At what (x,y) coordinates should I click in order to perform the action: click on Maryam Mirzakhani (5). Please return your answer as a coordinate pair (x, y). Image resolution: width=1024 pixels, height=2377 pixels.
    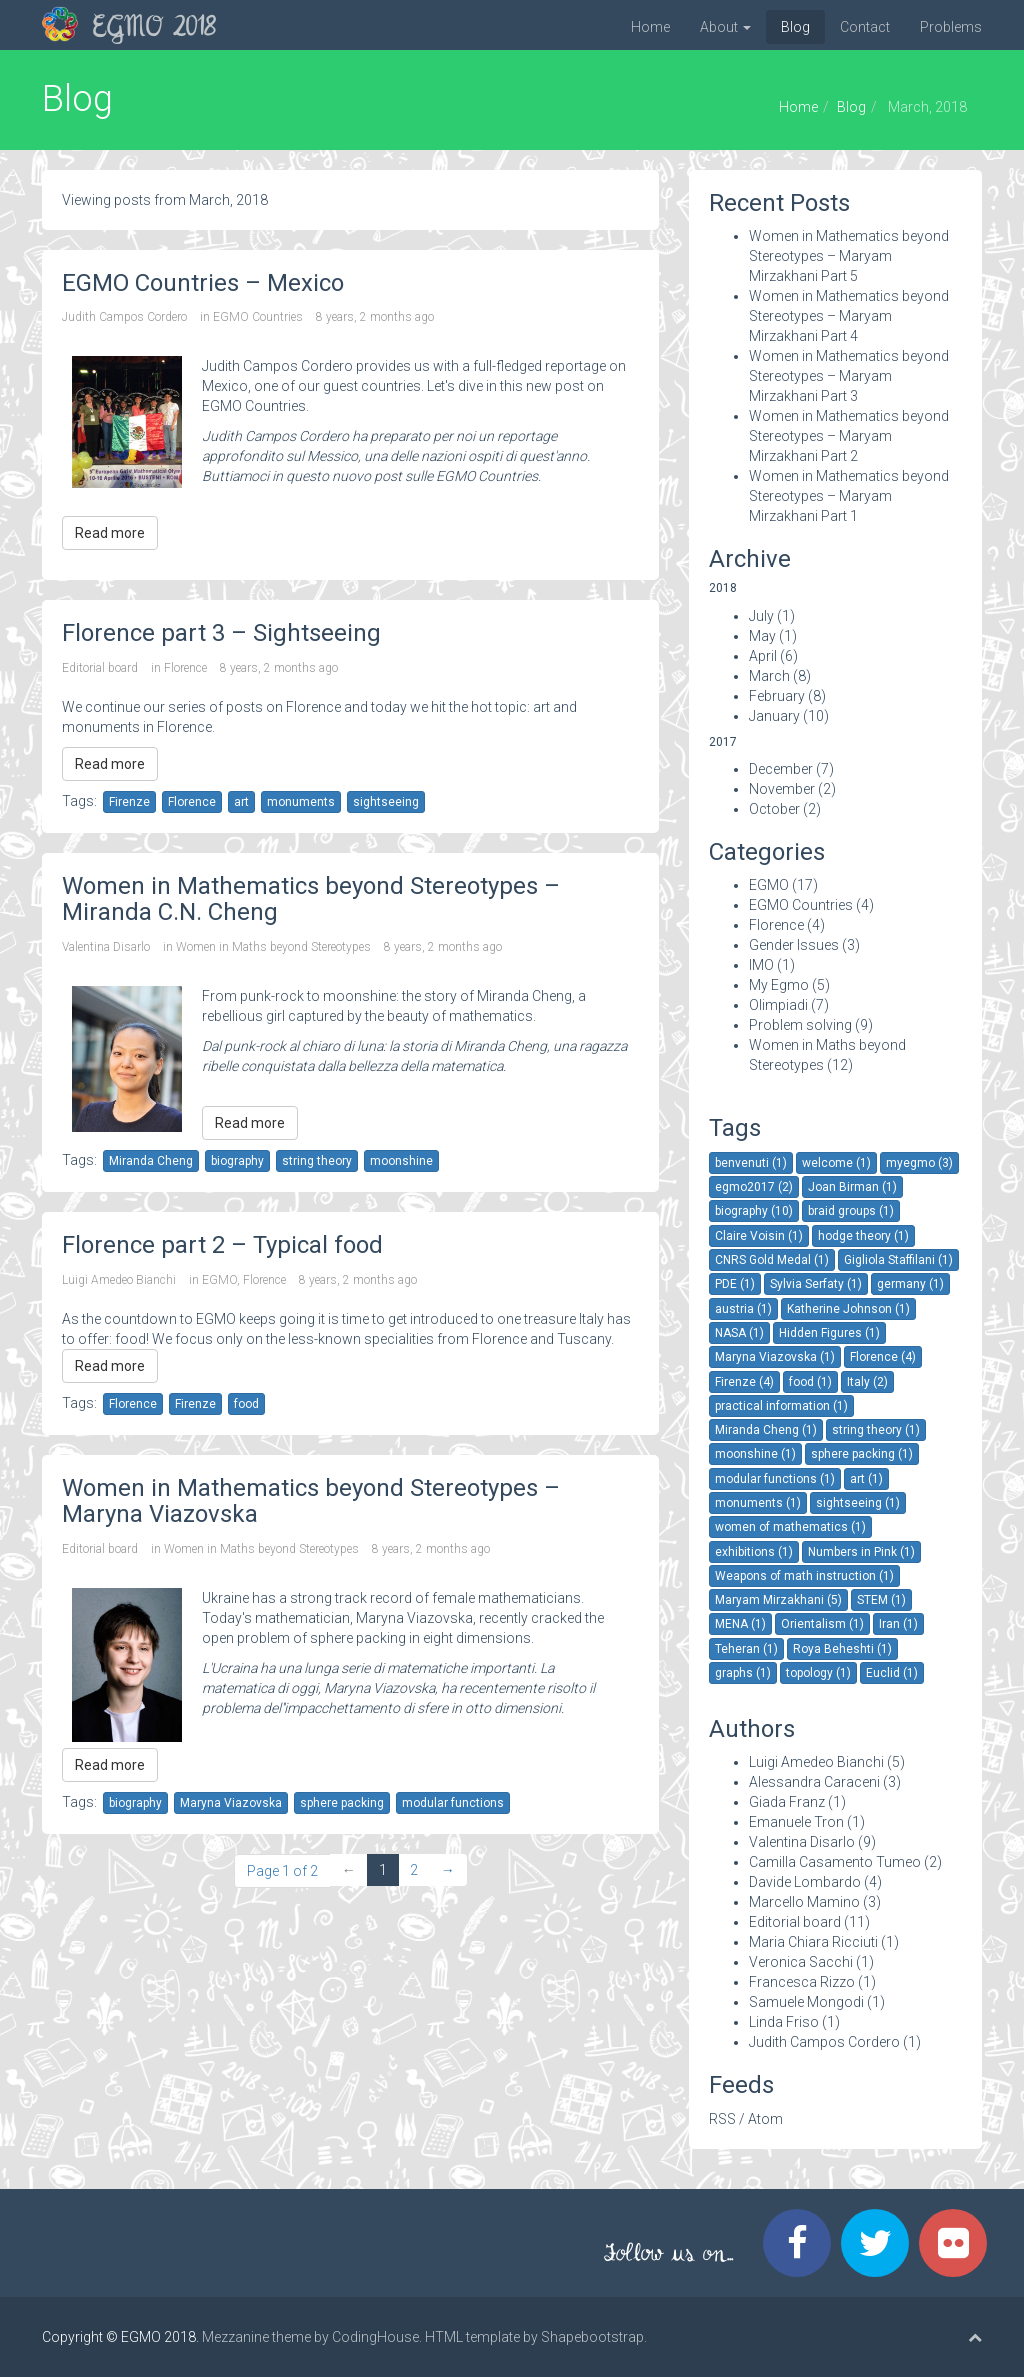
    Looking at the image, I should click on (778, 1600).